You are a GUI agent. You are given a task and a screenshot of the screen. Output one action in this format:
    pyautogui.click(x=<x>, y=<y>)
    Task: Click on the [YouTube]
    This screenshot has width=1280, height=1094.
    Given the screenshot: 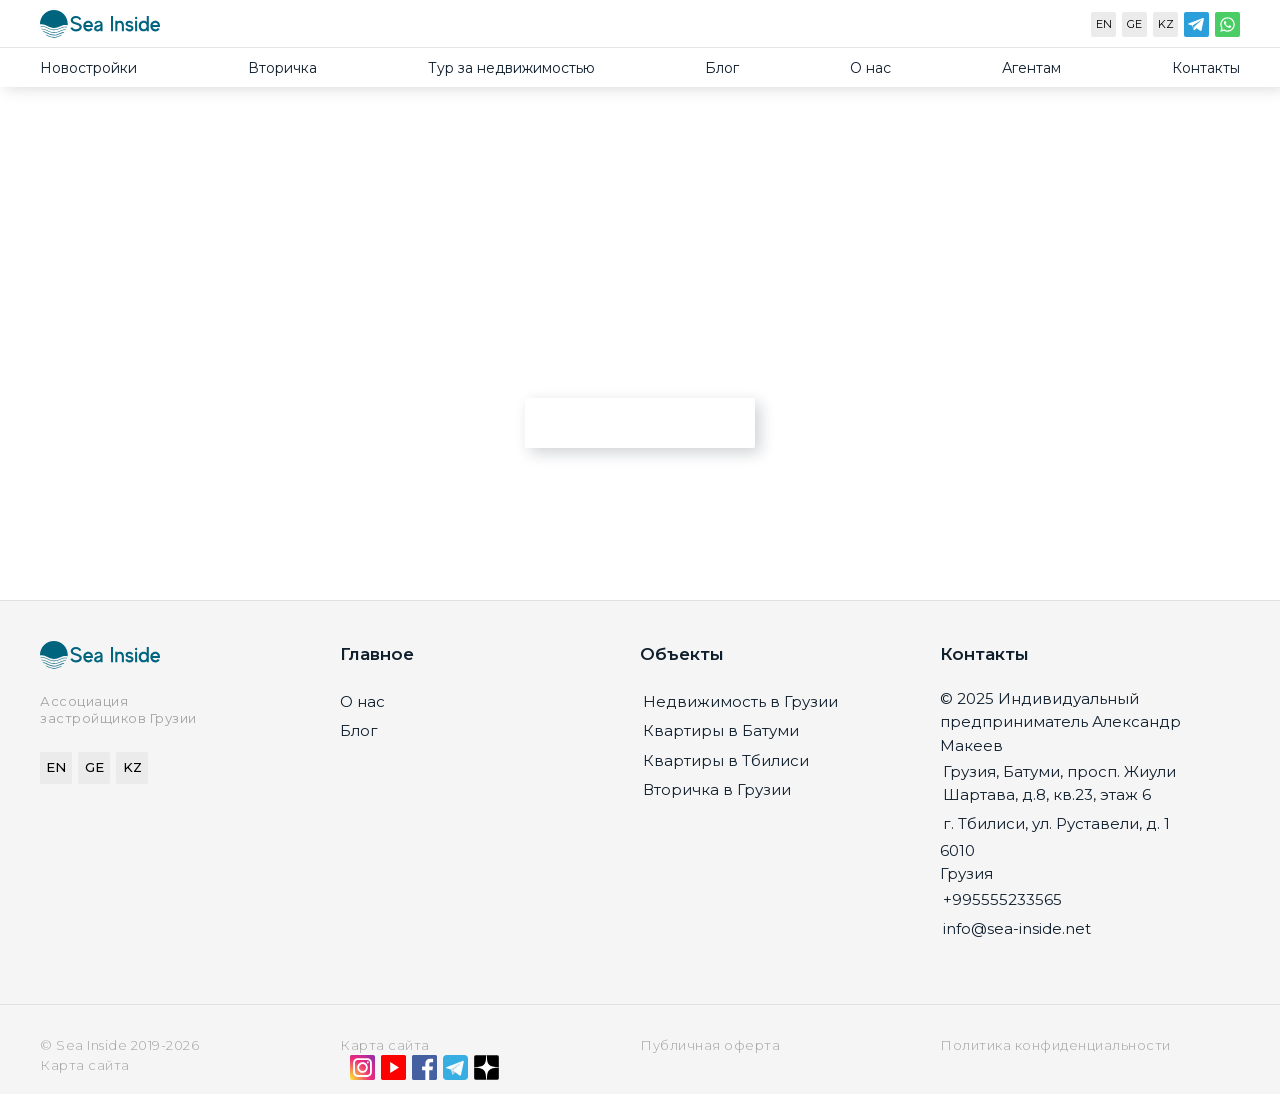 What is the action you would take?
    pyautogui.click(x=393, y=1072)
    